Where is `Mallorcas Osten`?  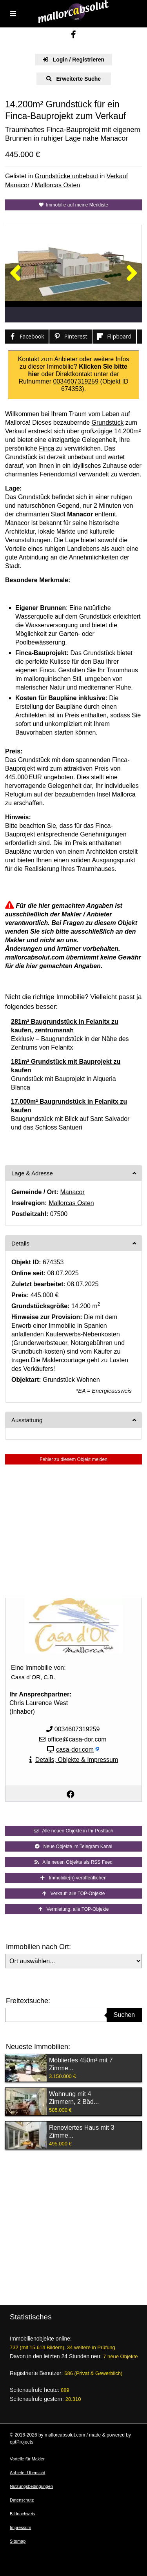
Mallorcas Osten is located at coordinates (57, 185).